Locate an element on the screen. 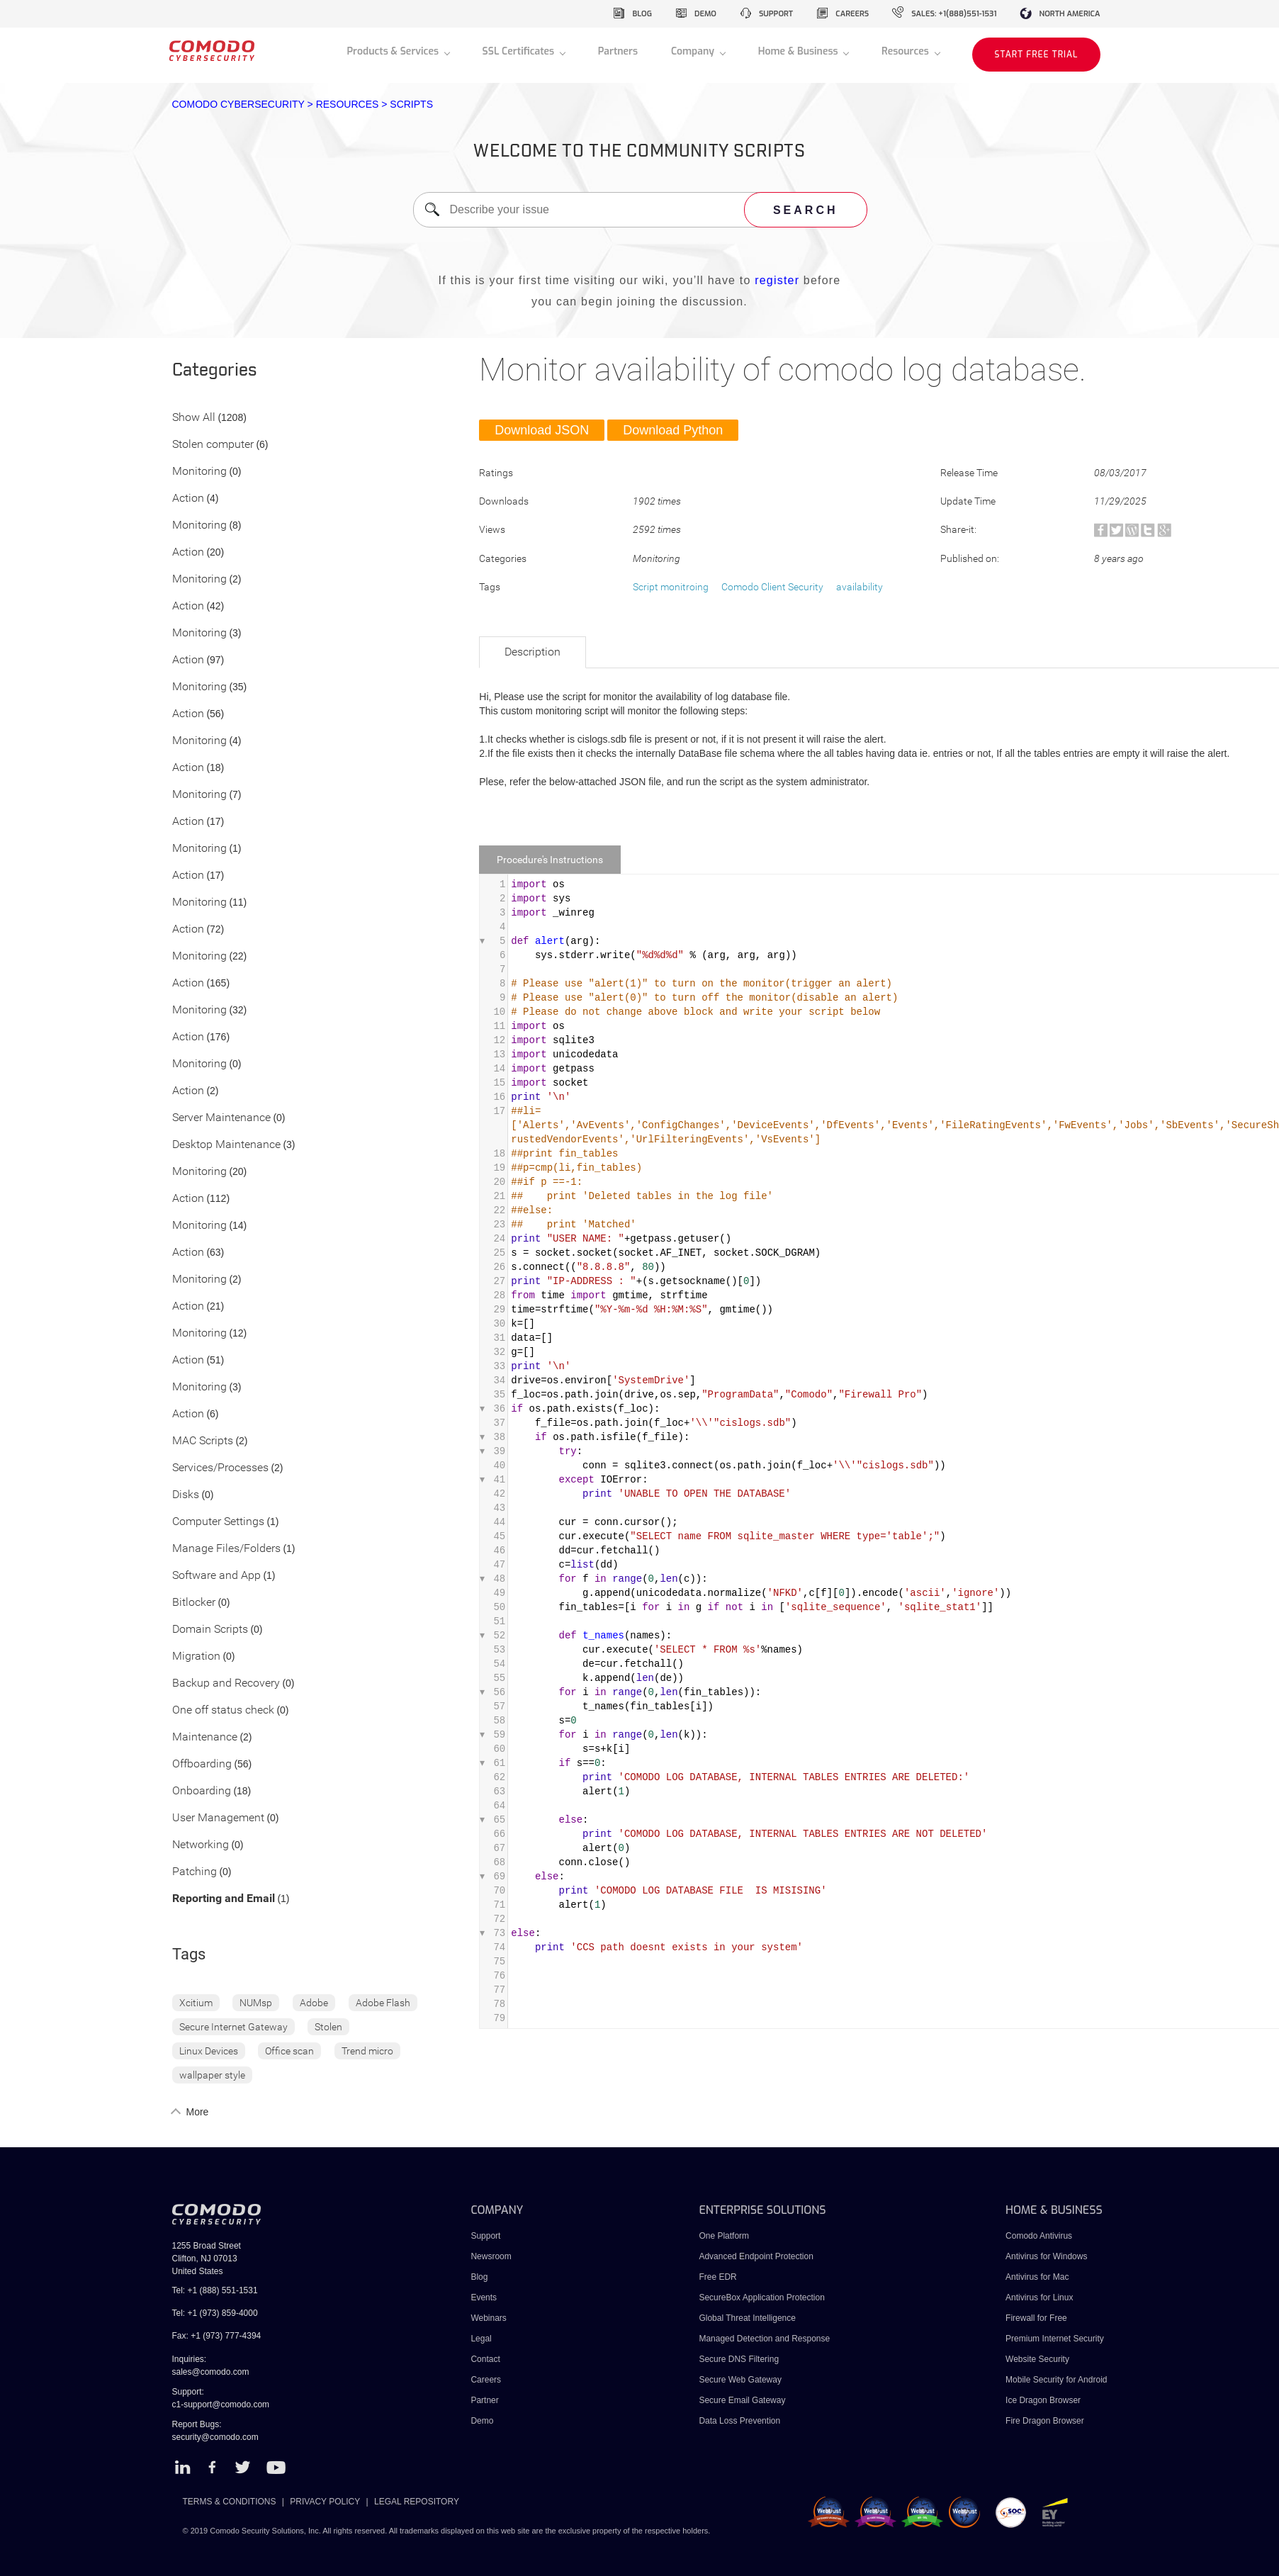 Image resolution: width=1279 pixels, height=2576 pixels. Software and App is located at coordinates (216, 1576).